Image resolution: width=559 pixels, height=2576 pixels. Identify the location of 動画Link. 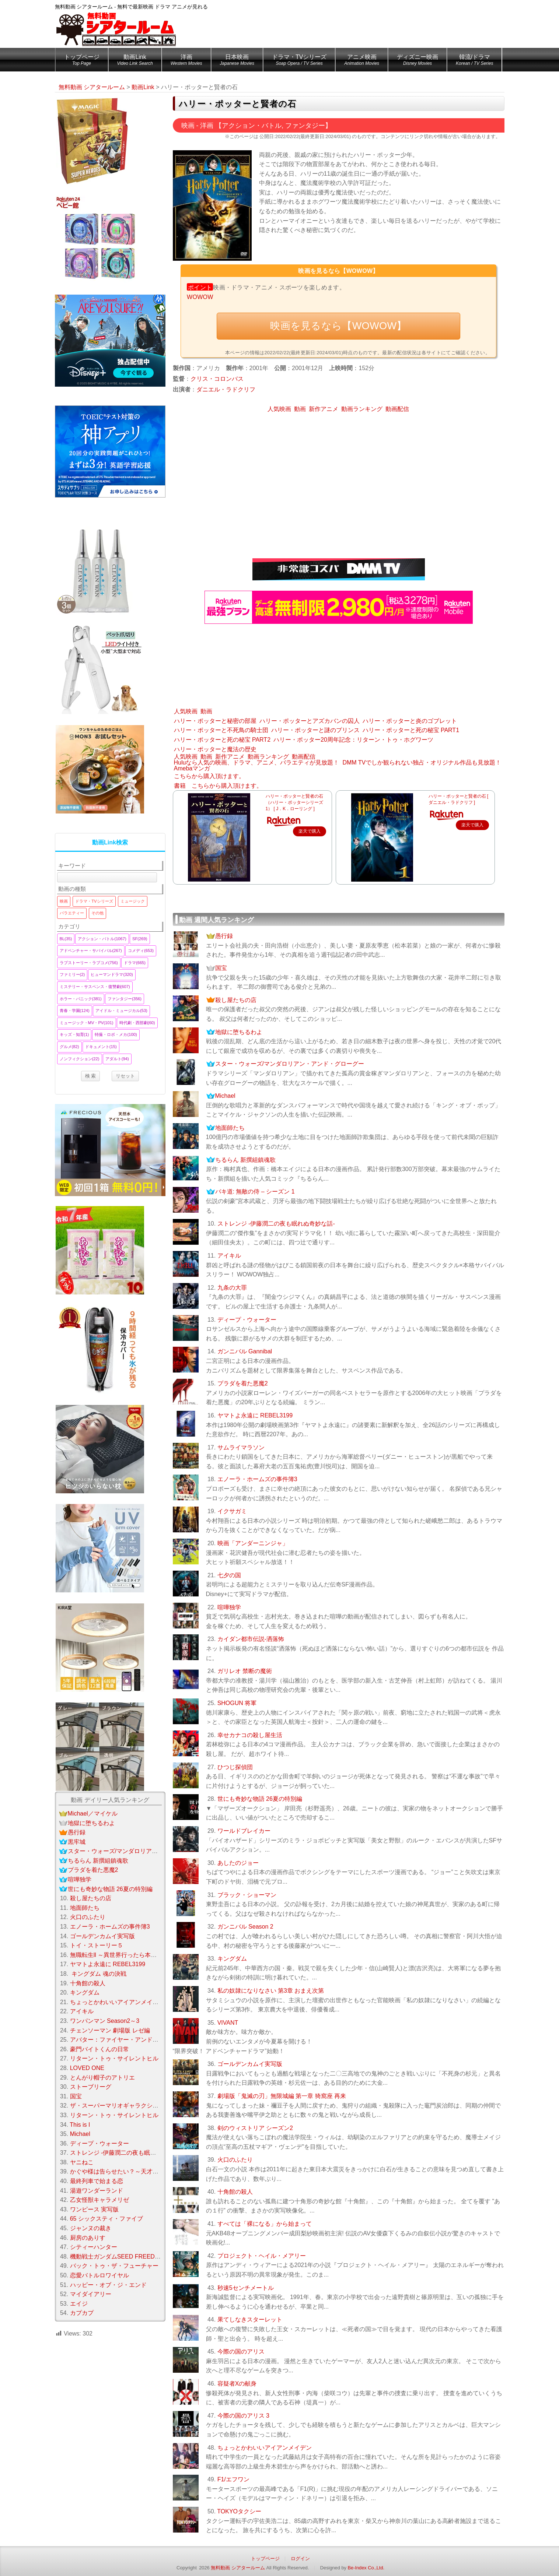
(135, 61).